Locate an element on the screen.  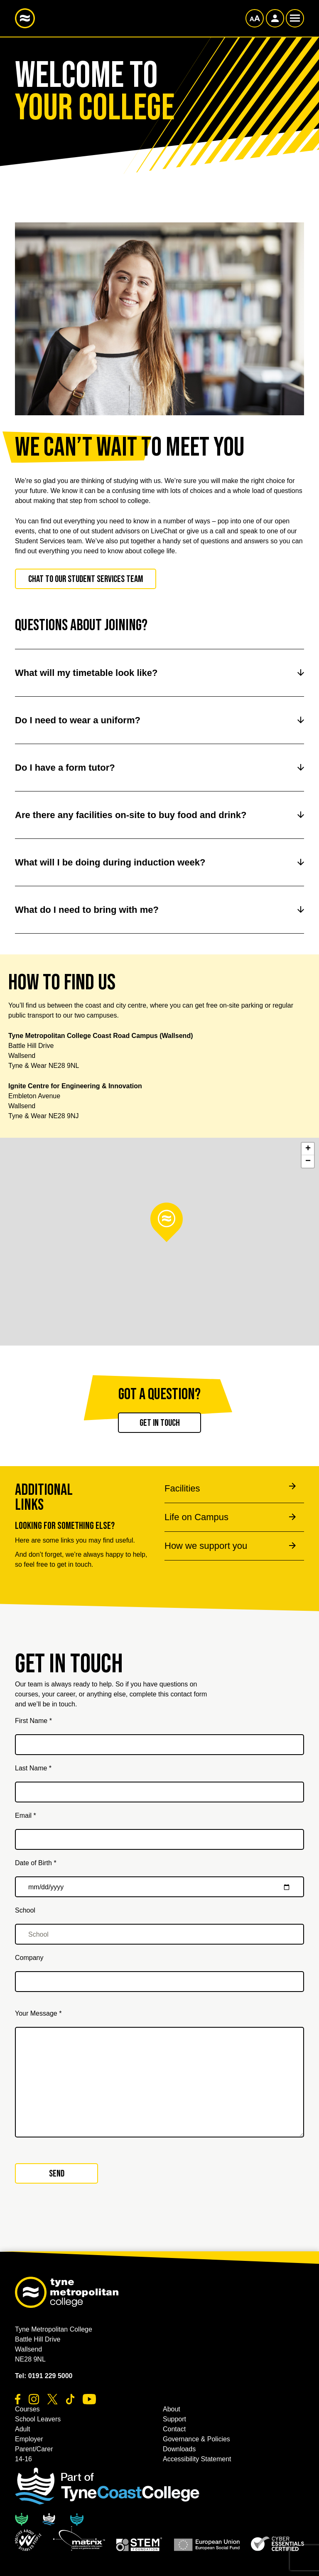
Support [button] is located at coordinates (174, 2419).